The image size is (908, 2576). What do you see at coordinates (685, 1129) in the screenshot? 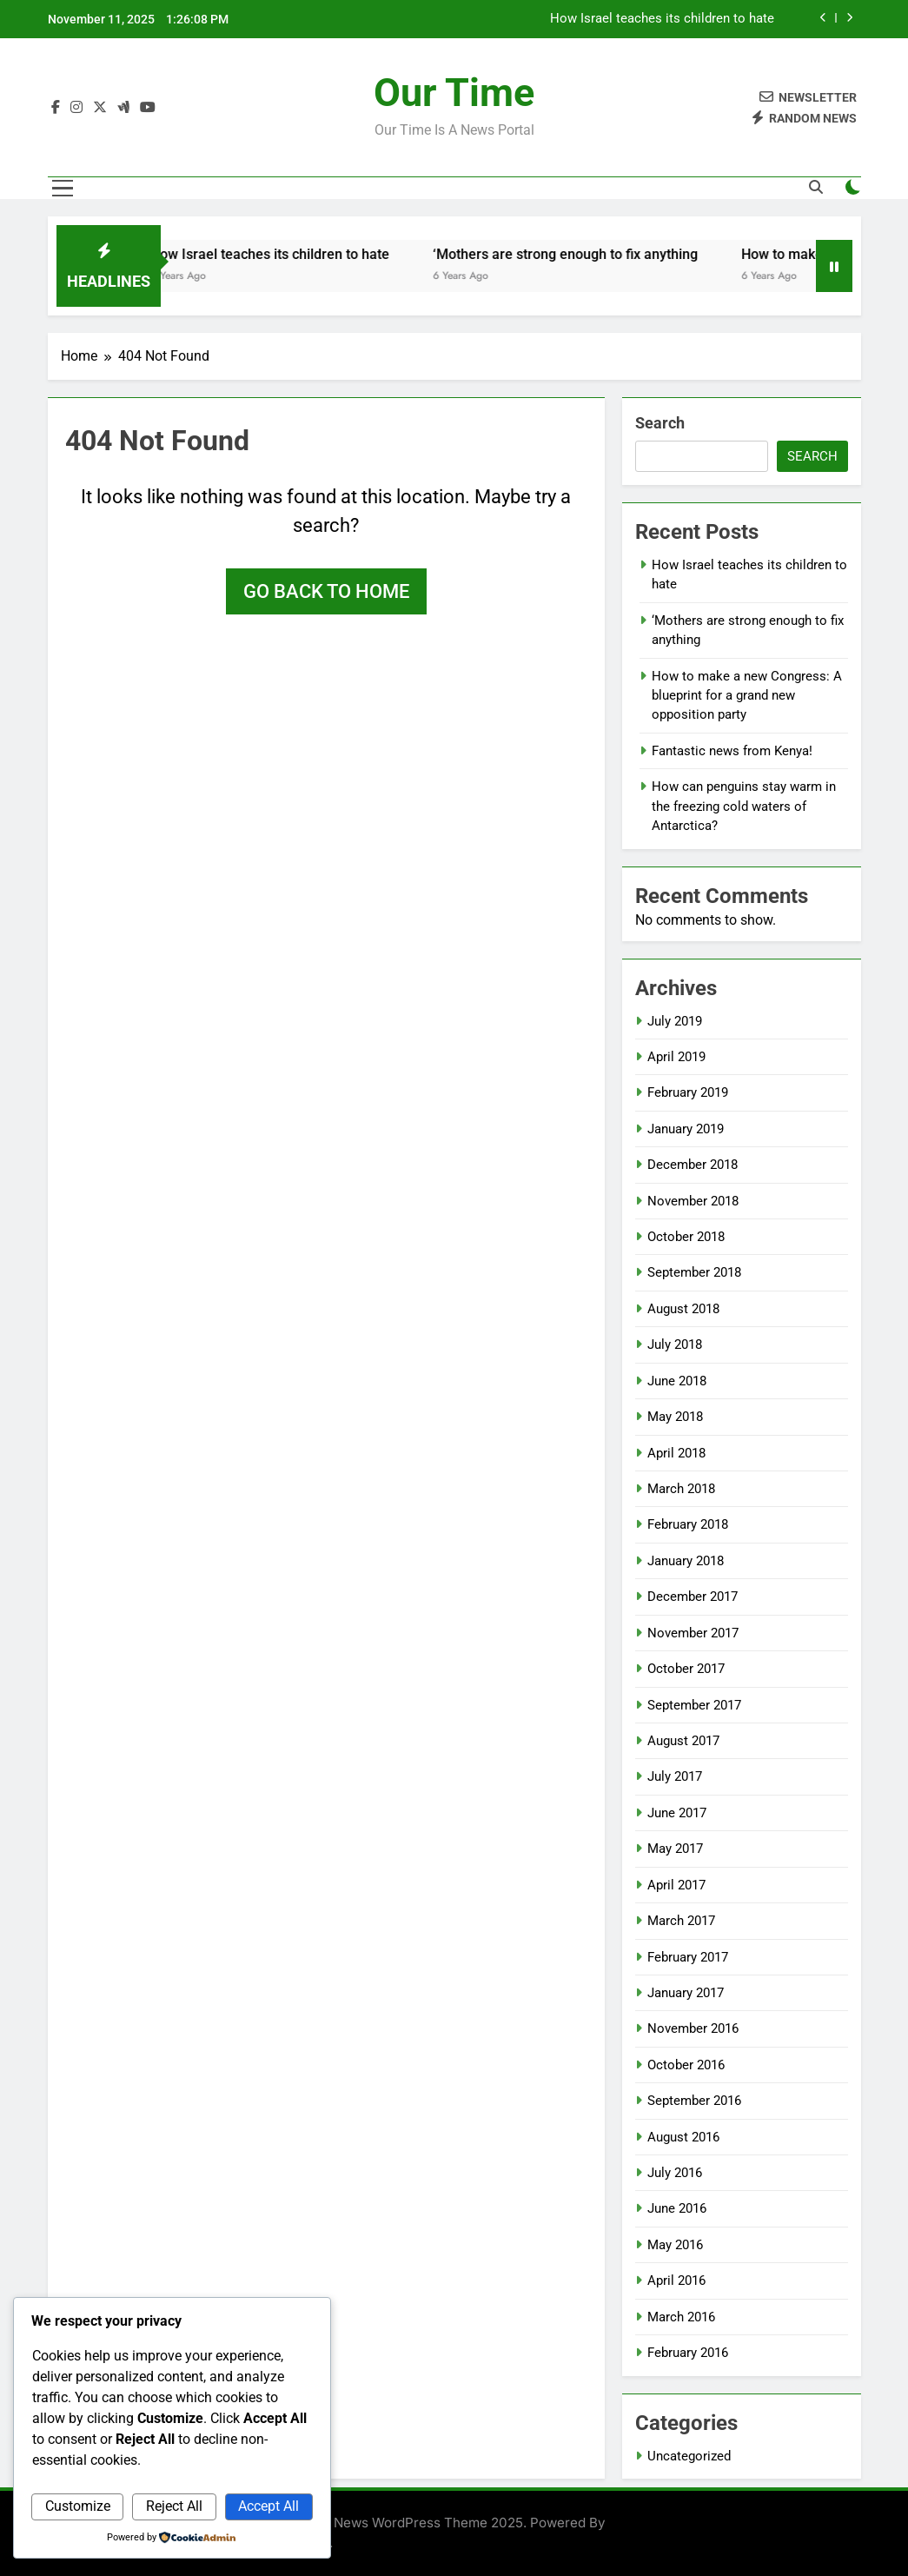
I see `January 2019` at bounding box center [685, 1129].